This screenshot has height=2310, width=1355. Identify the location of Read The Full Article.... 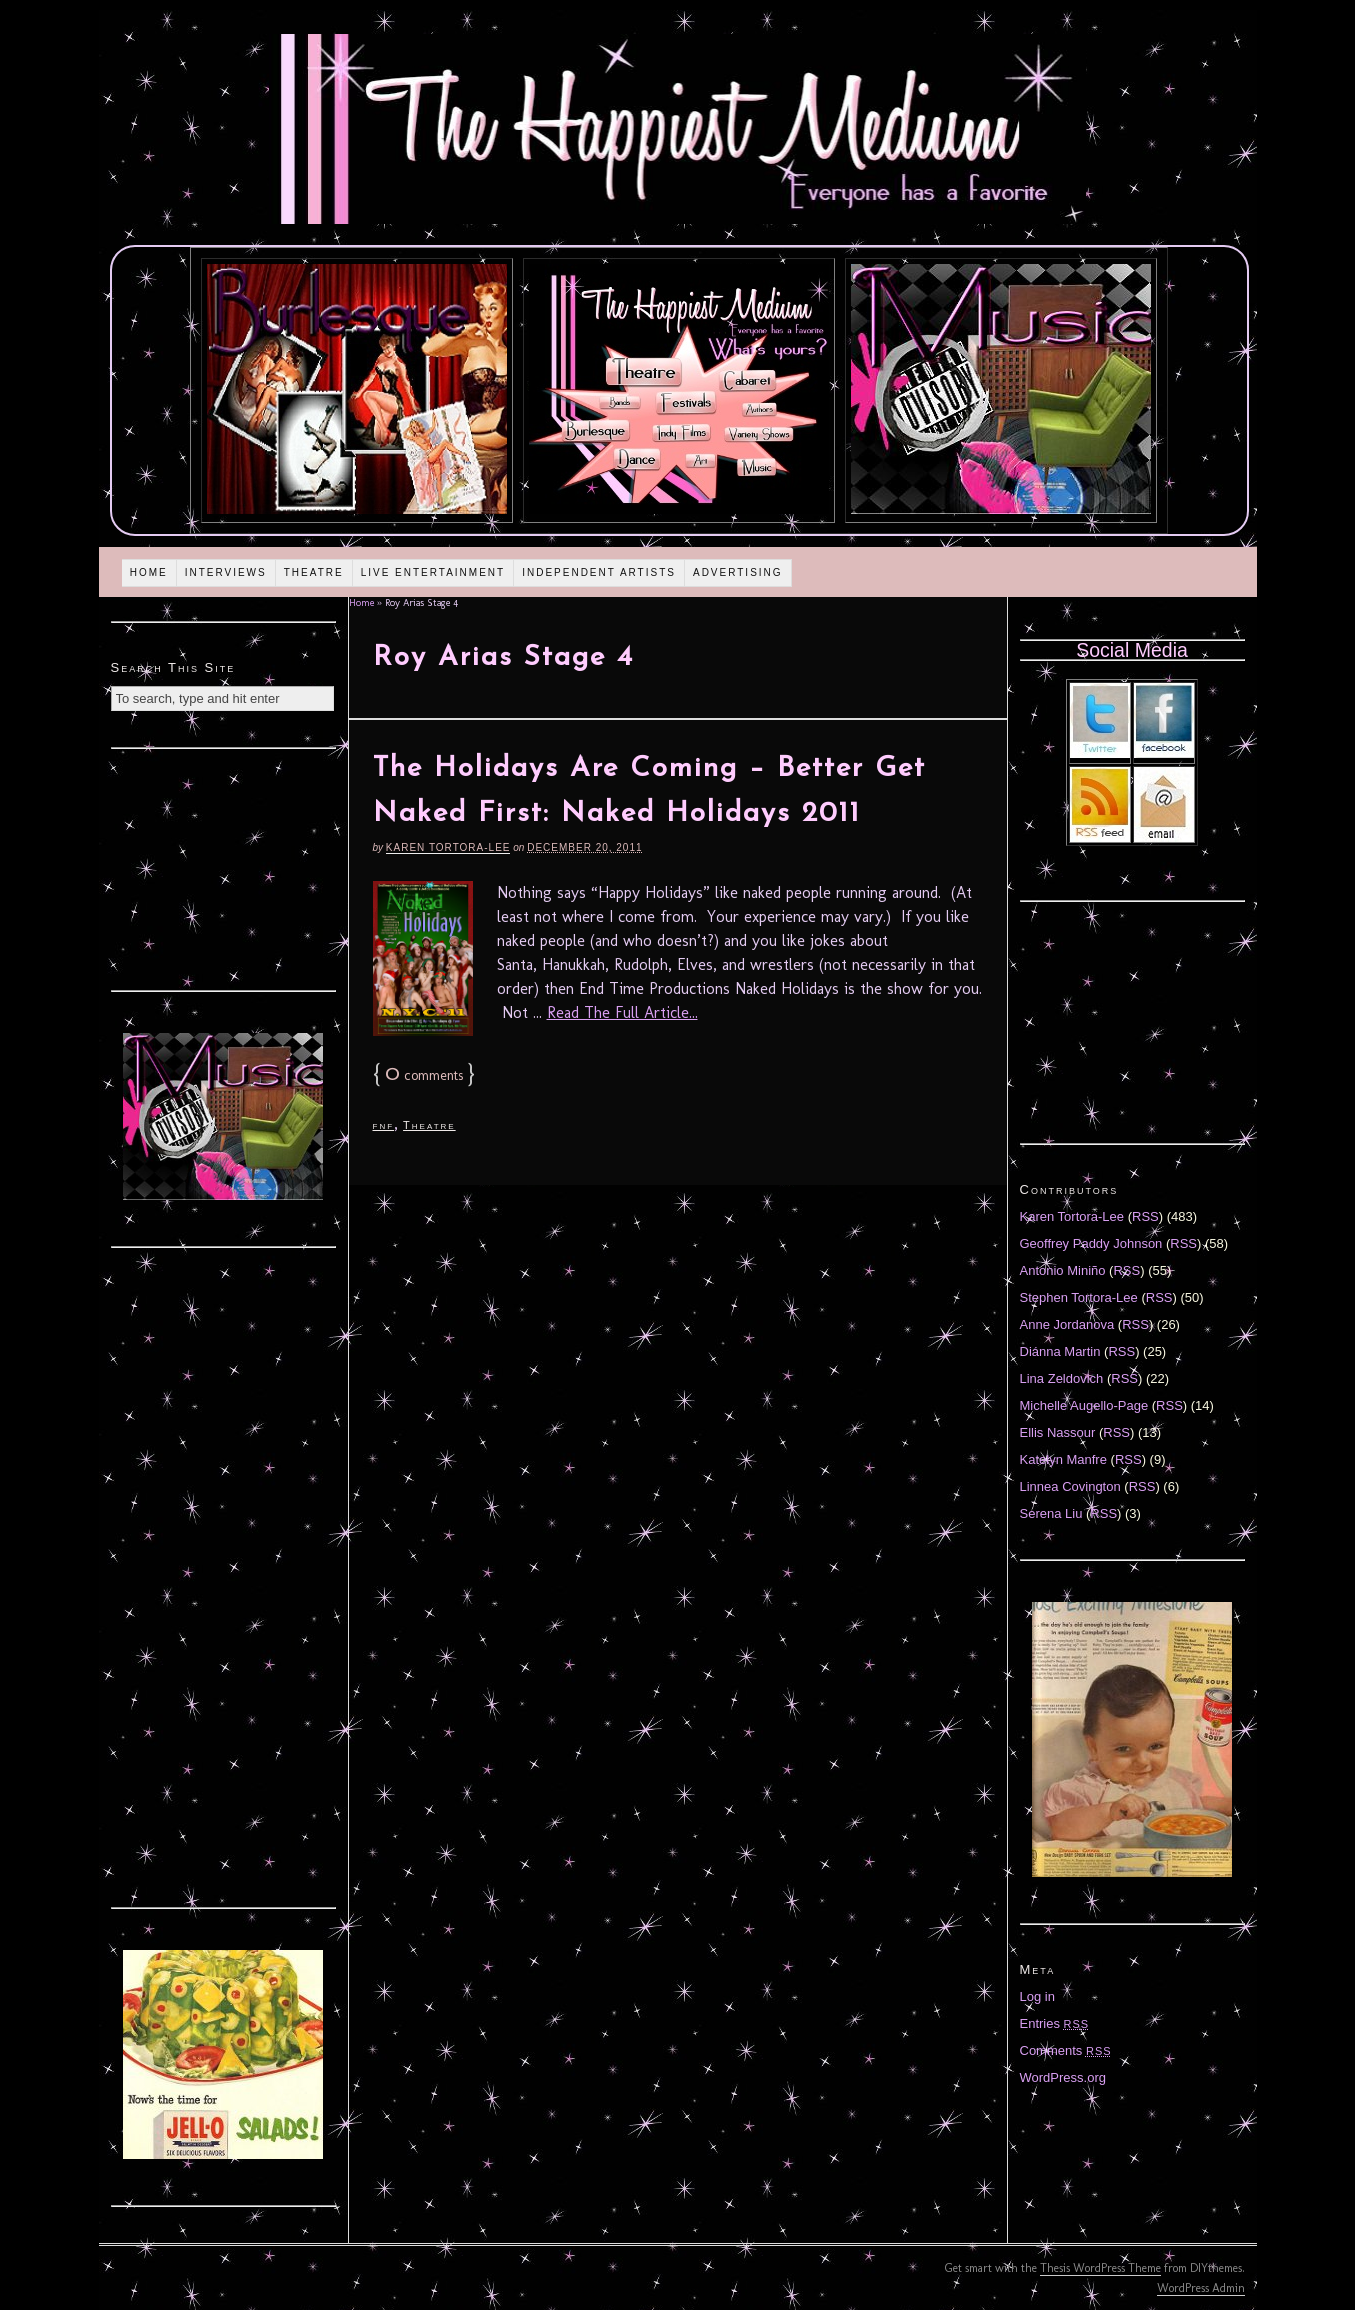
(622, 1012).